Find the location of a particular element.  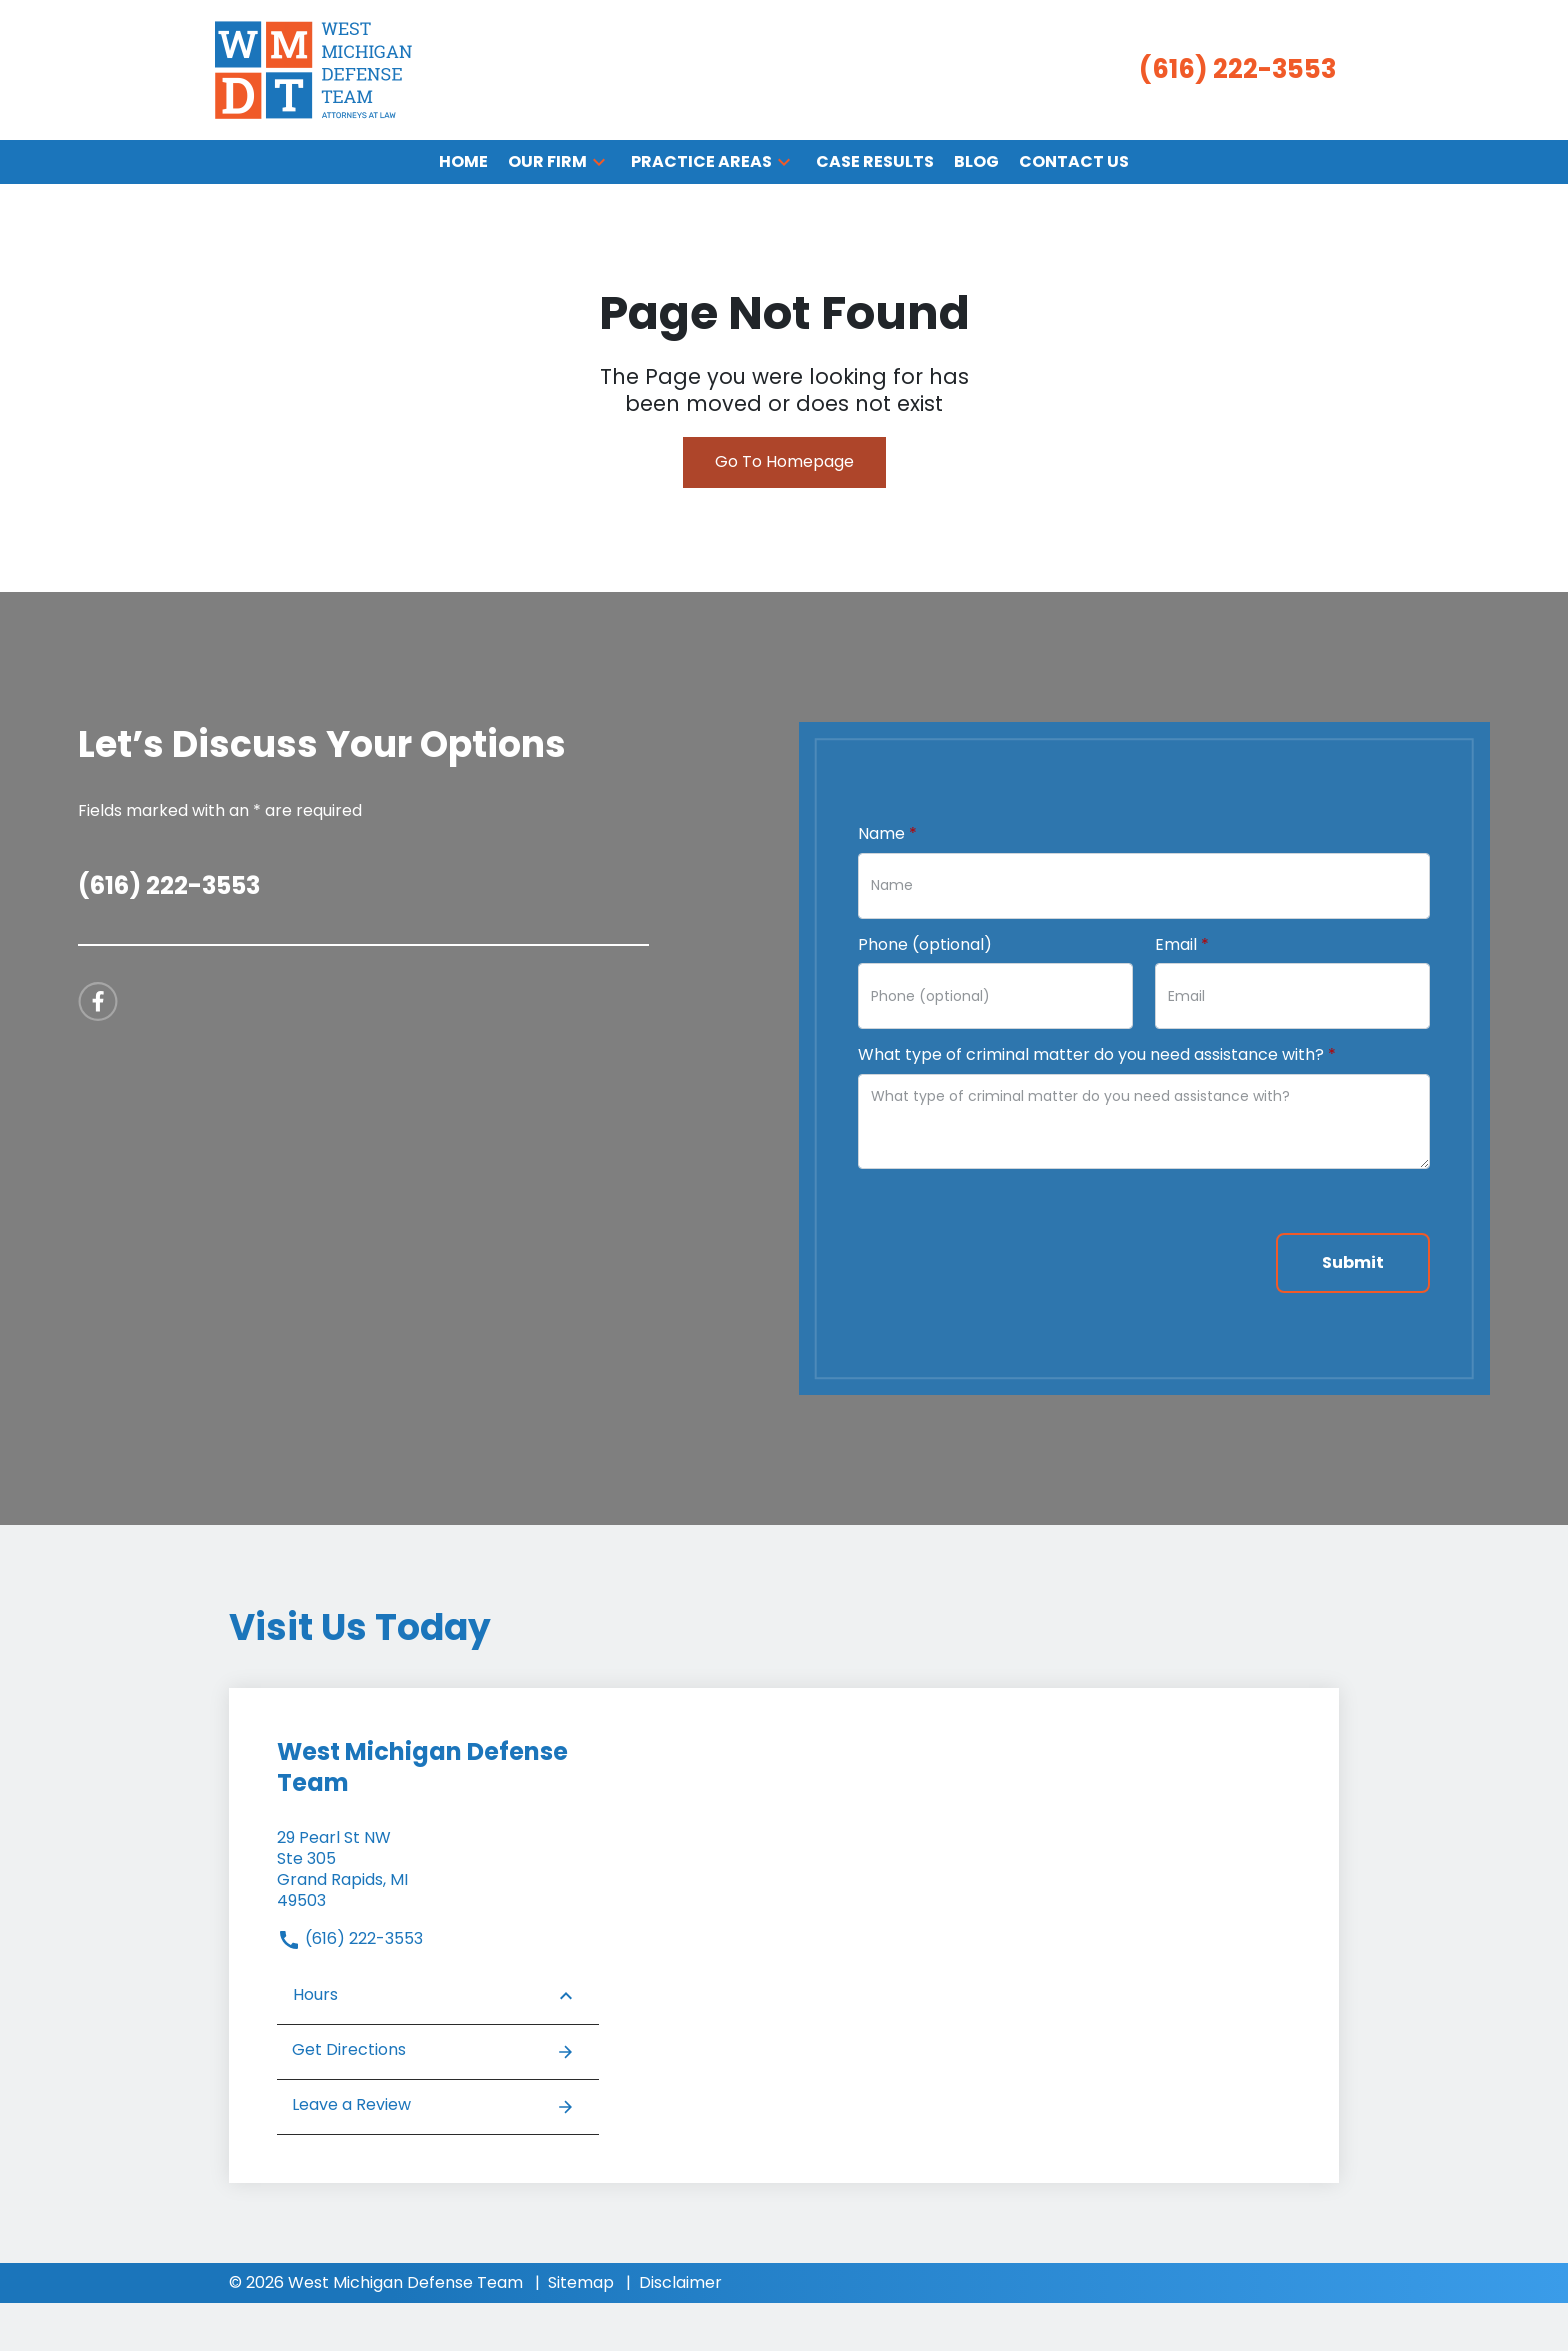

[Home] is located at coordinates (463, 162).